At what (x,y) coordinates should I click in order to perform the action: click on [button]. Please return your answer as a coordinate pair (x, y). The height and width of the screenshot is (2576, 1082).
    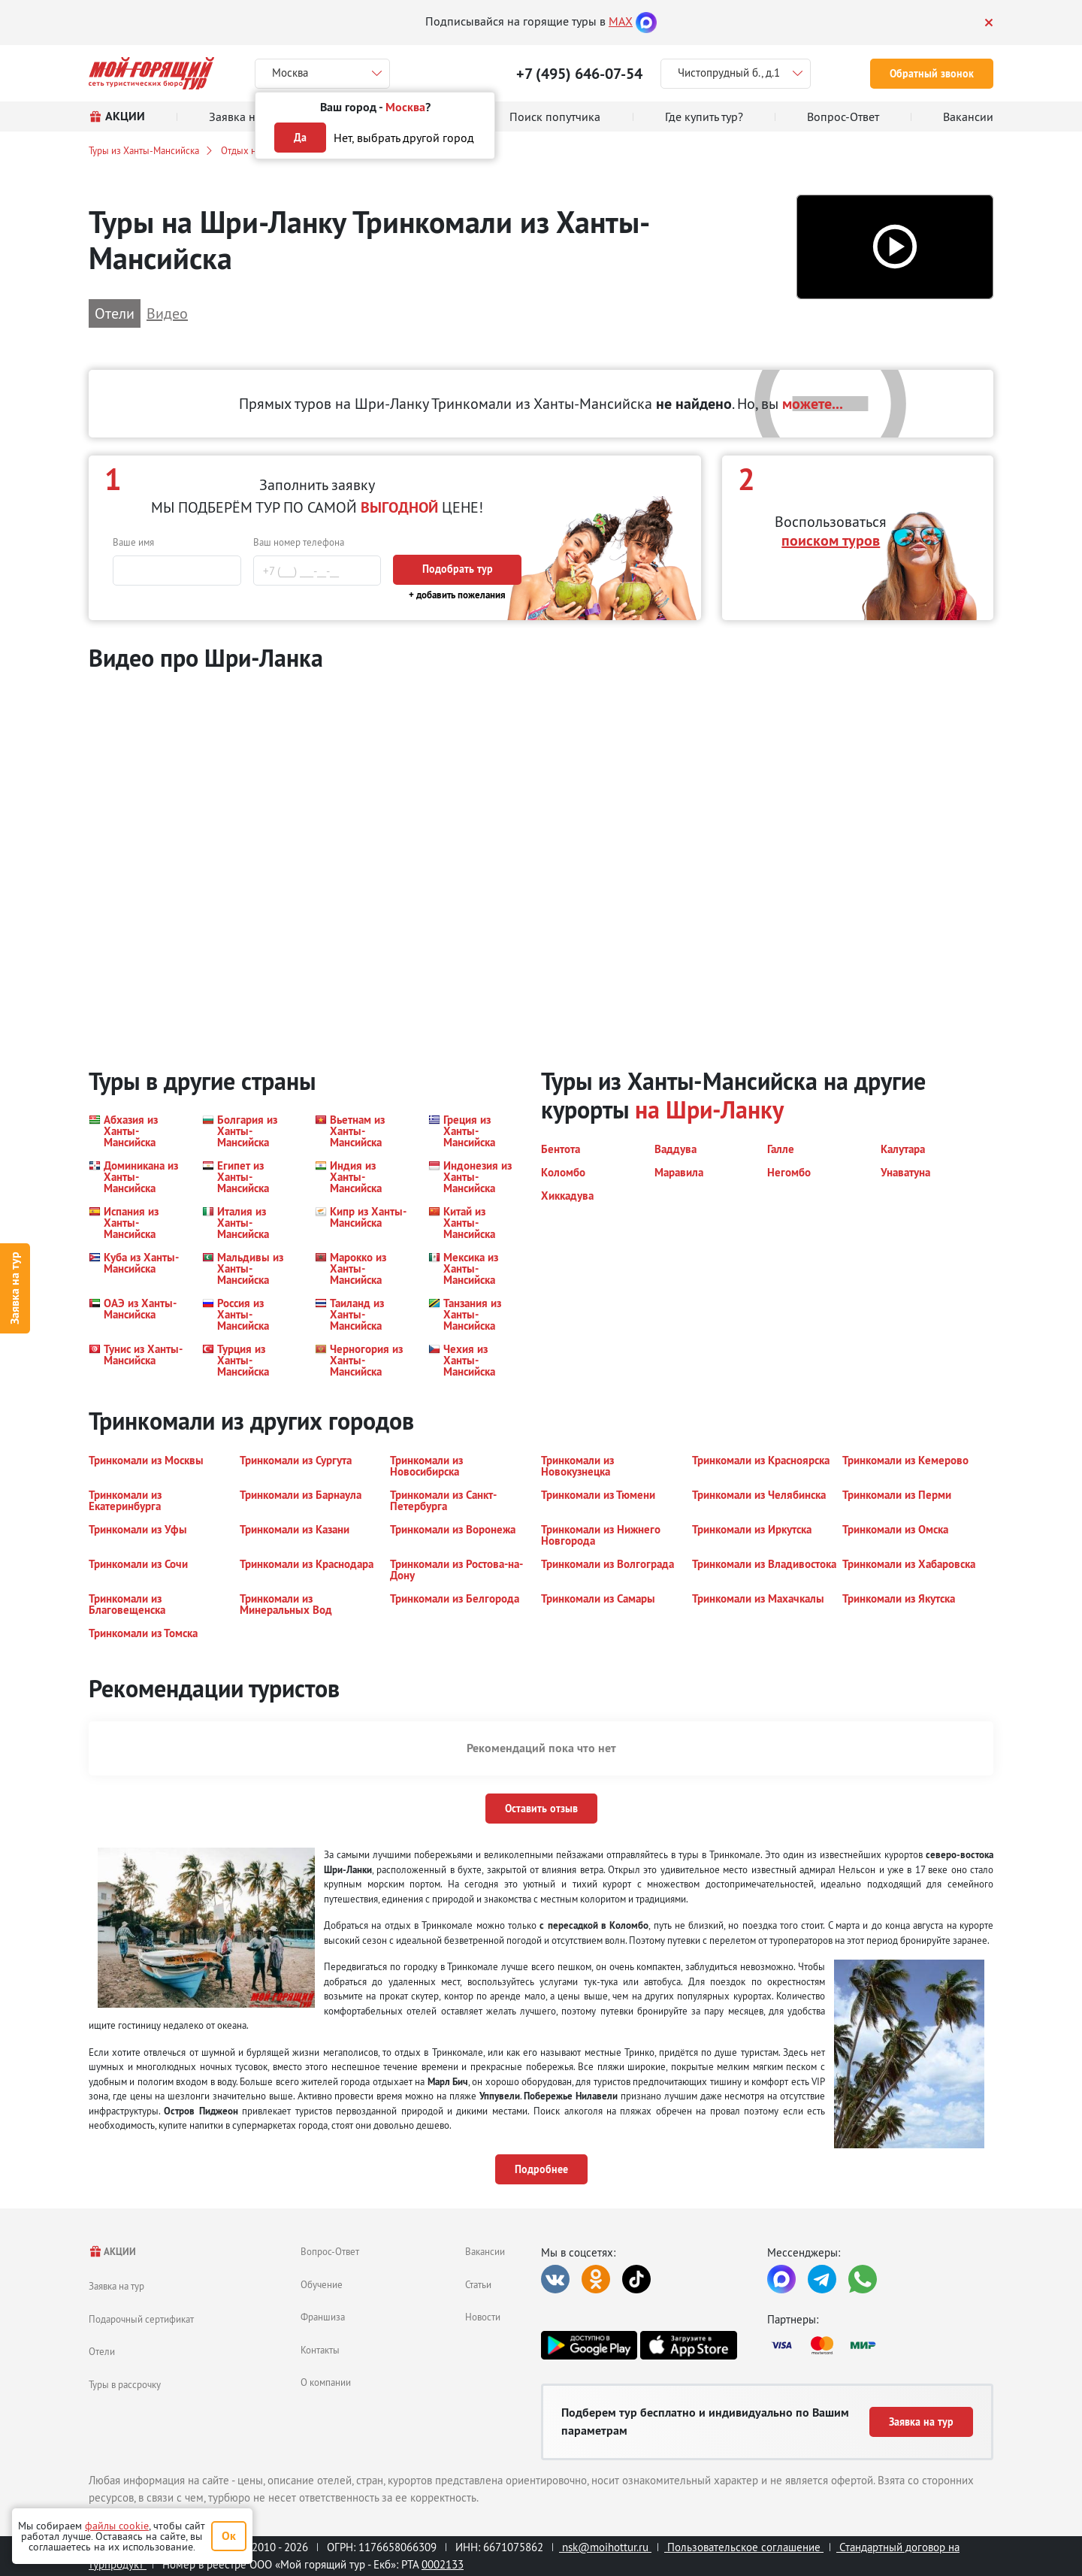
    Looking at the image, I should click on (894, 247).